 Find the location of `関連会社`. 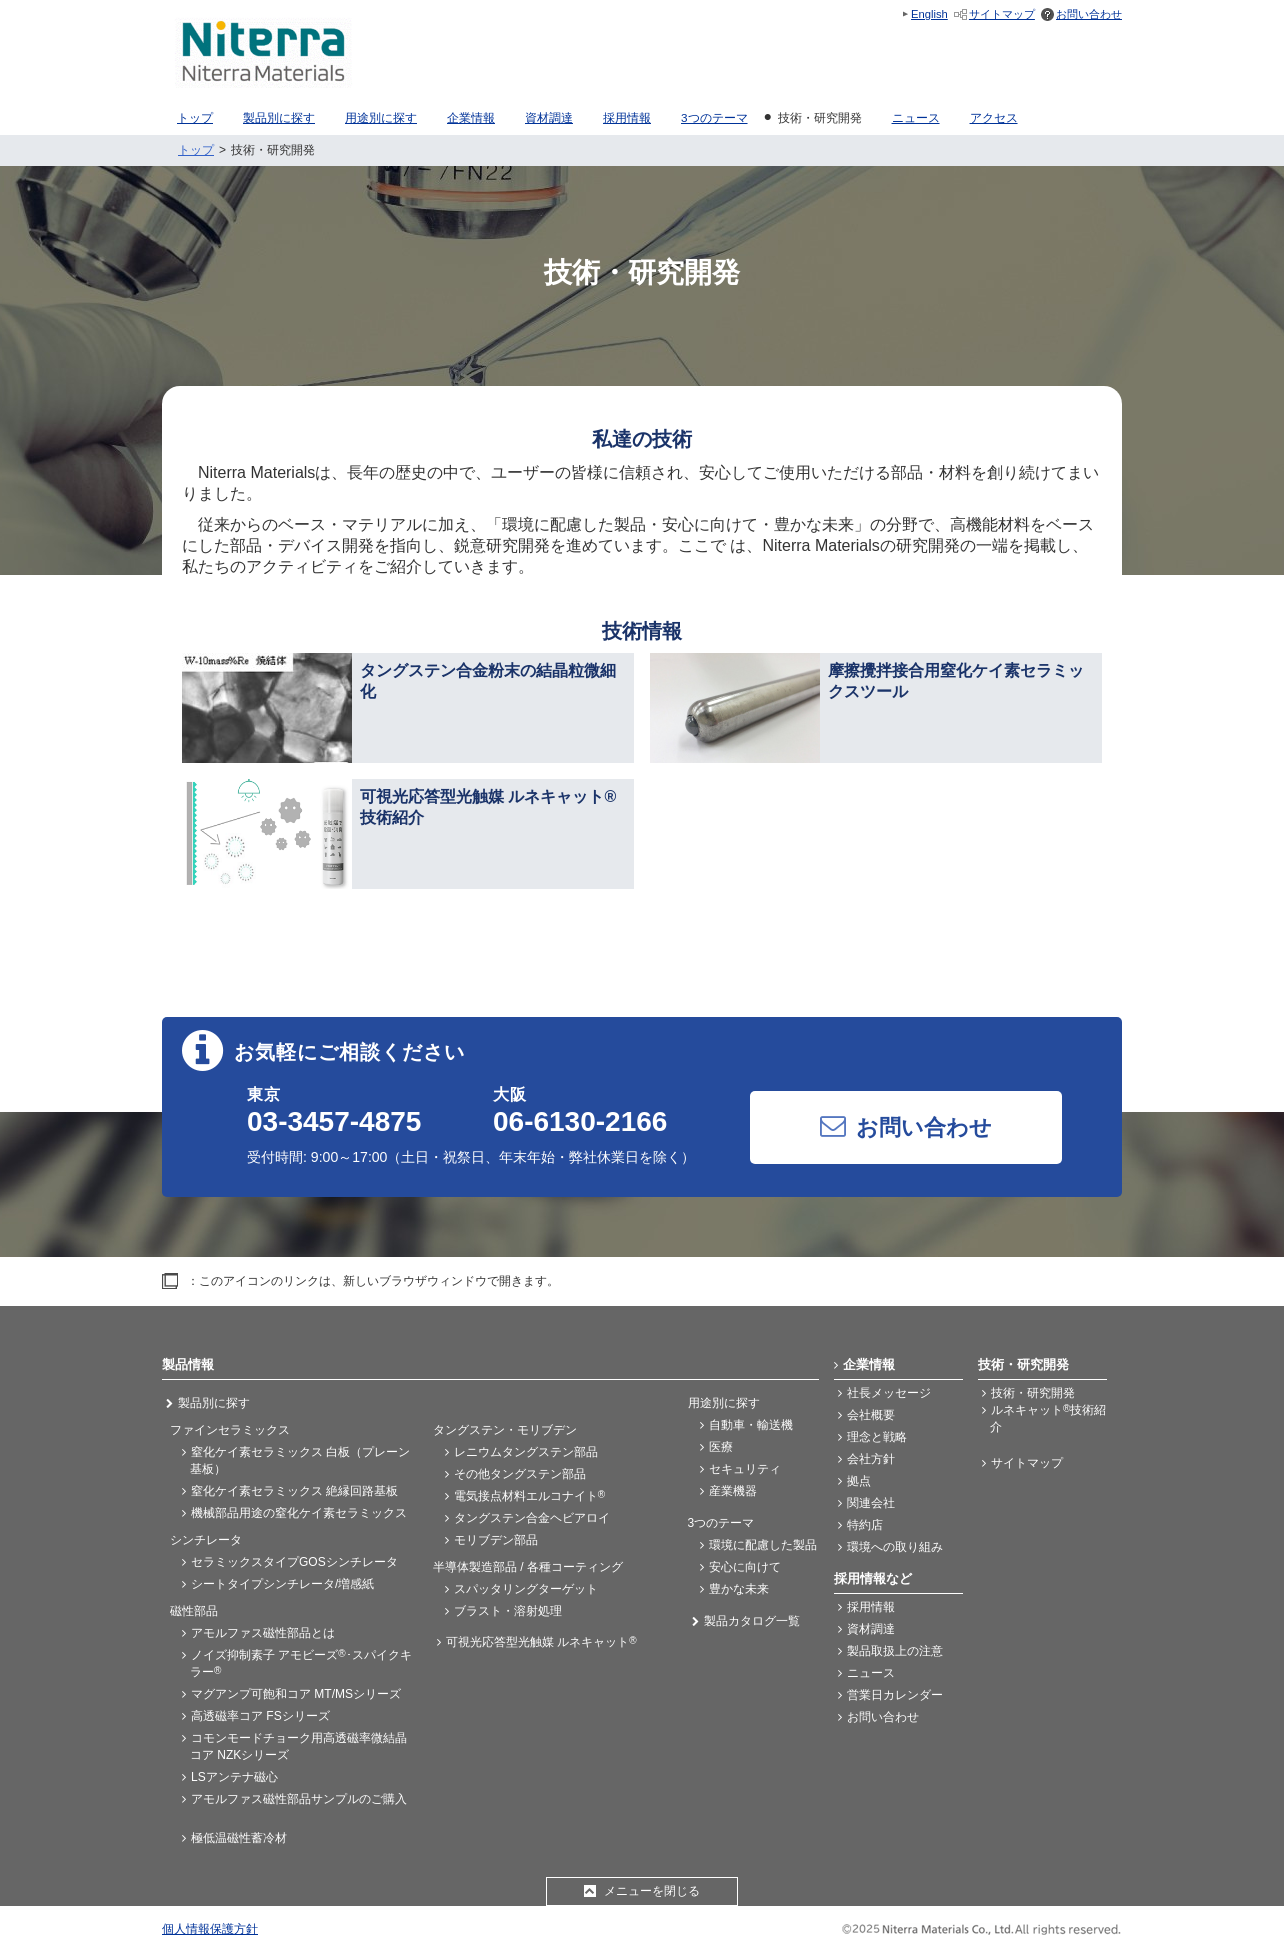

関連会社 is located at coordinates (871, 1503).